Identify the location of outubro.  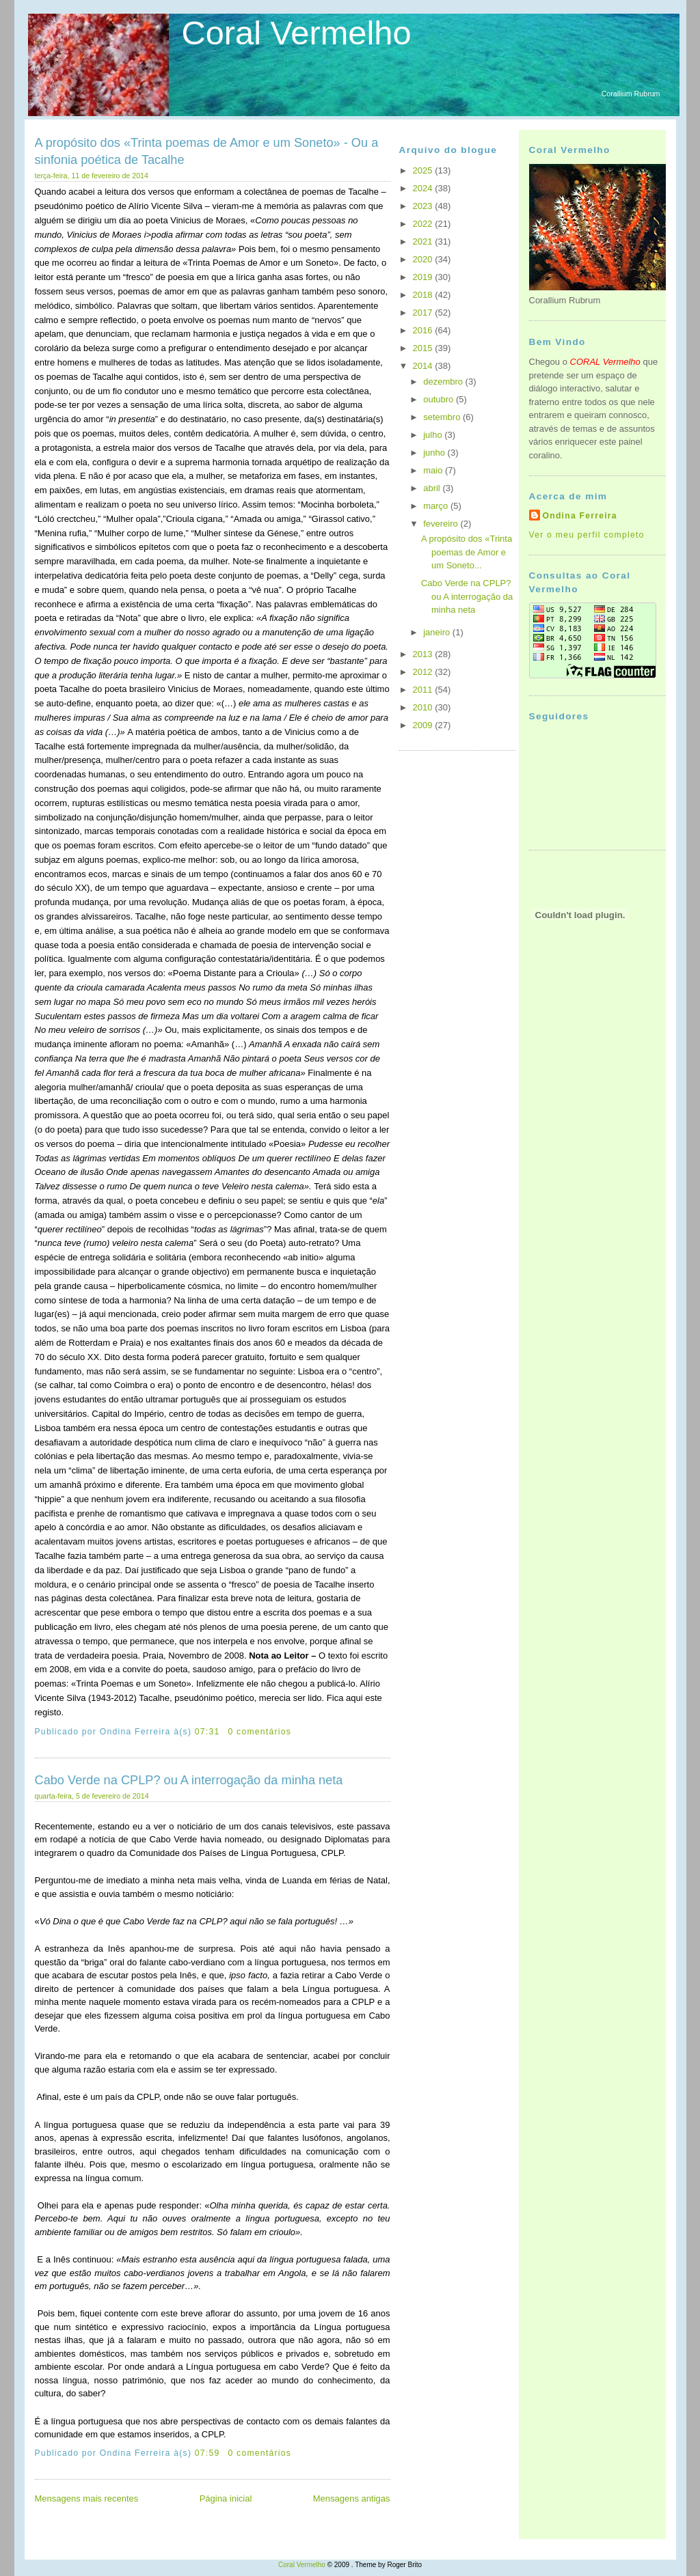
(439, 399).